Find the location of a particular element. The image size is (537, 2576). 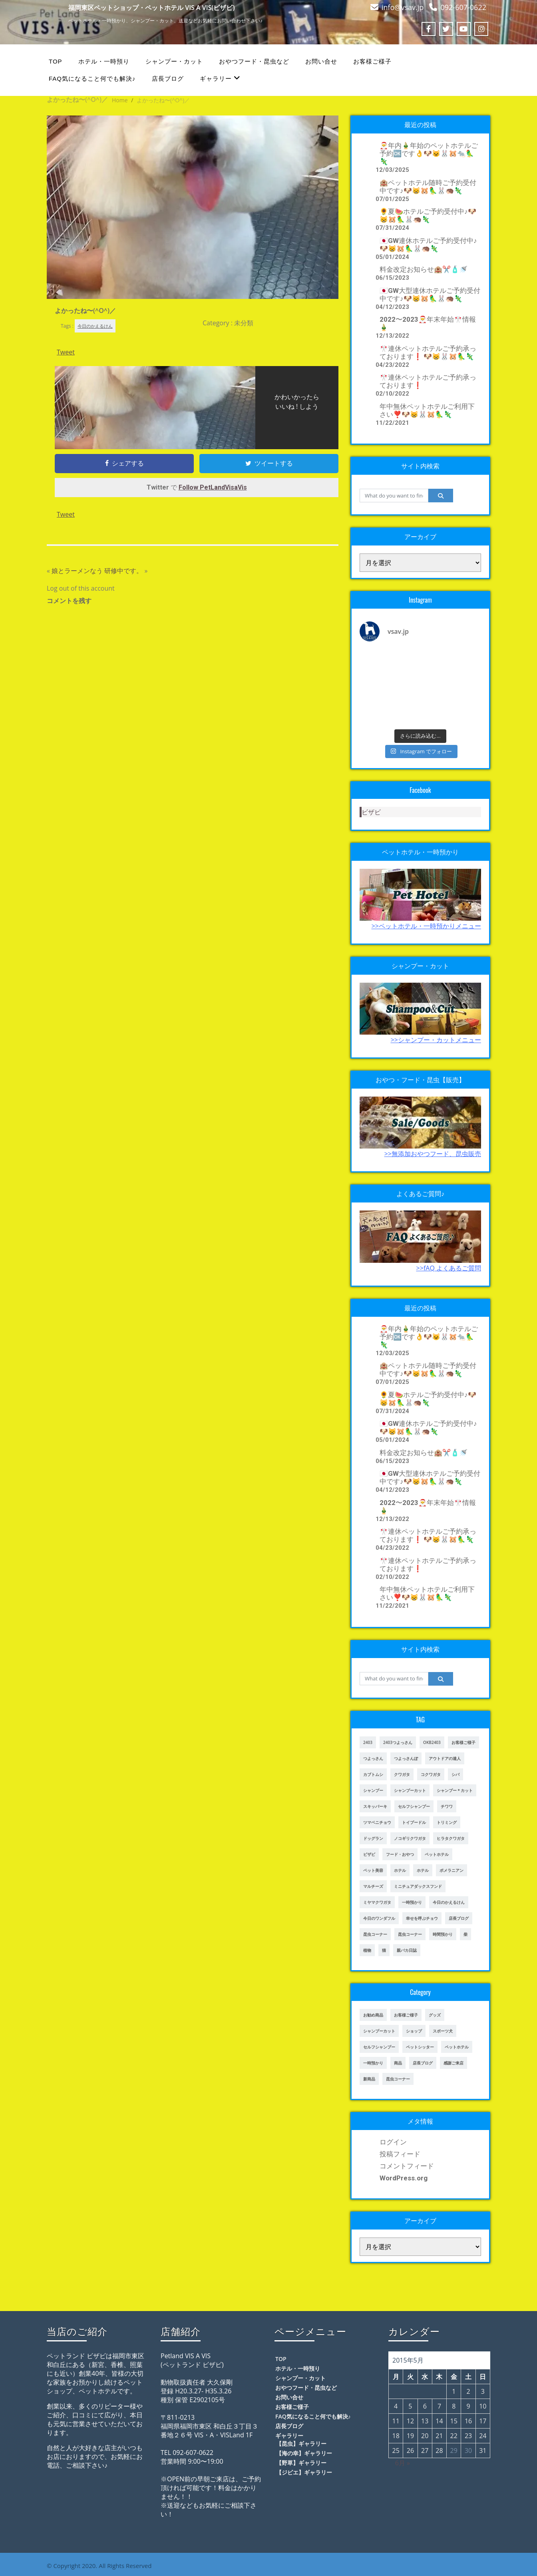

お客様ご様子 [お客様ご様子 (185個の項目)] is located at coordinates (463, 1742).